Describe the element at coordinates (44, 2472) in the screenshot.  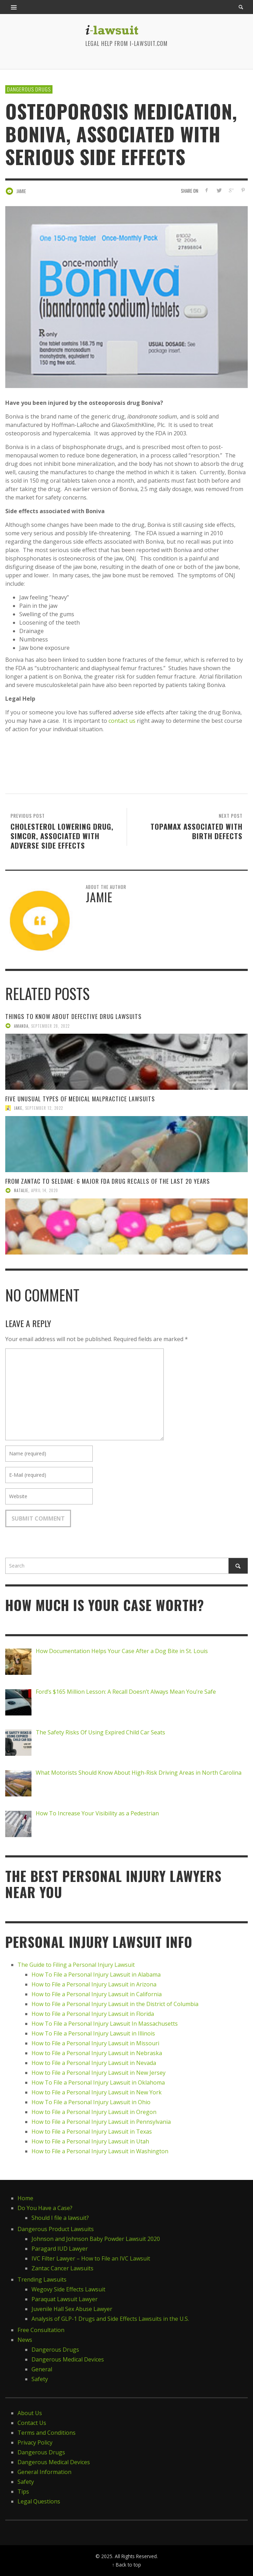
I see `General Information` at that location.